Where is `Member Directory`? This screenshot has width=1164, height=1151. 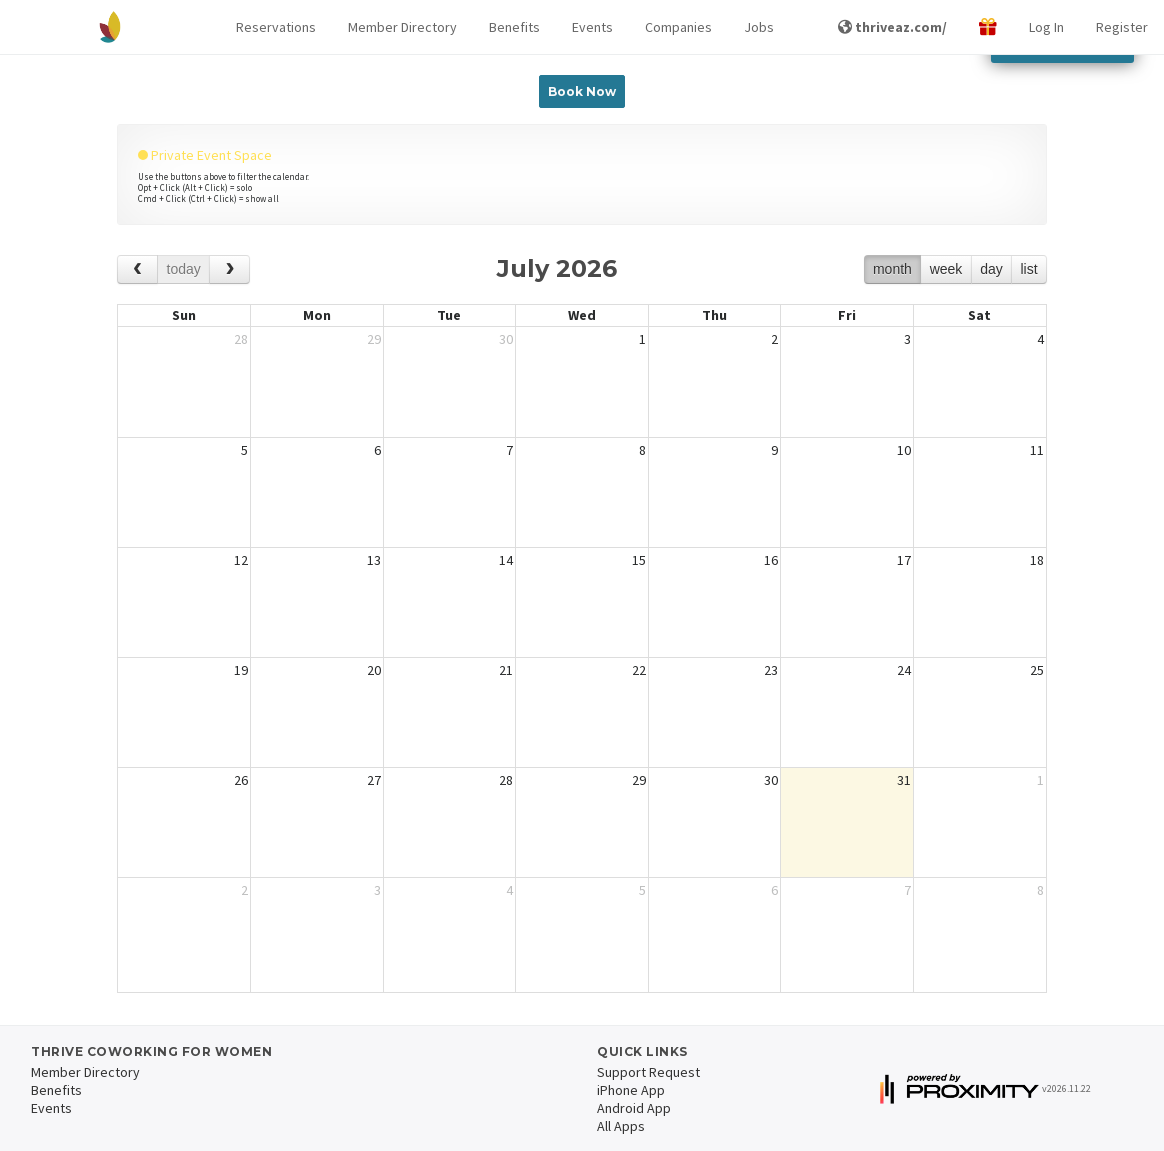
Member Directory is located at coordinates (402, 27).